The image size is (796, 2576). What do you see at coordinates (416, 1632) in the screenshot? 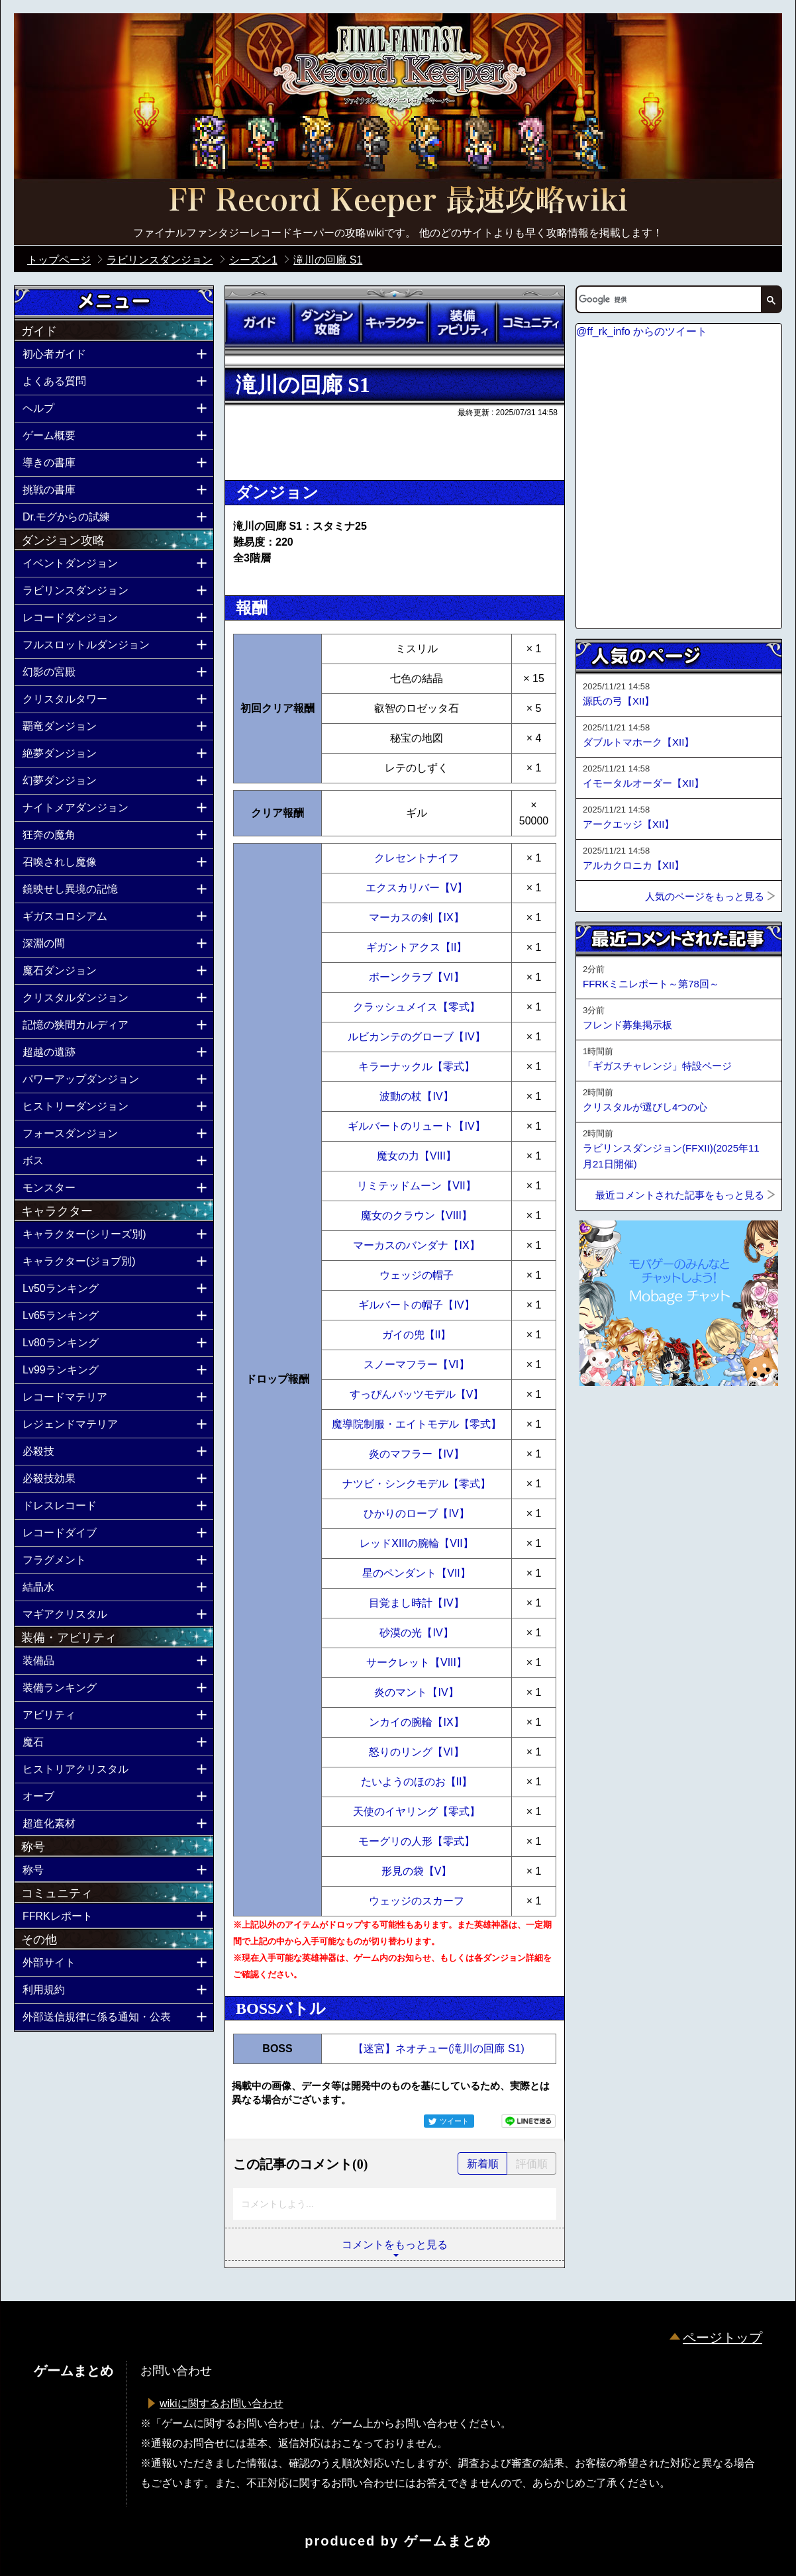
I see `砂漠の光【IV】` at bounding box center [416, 1632].